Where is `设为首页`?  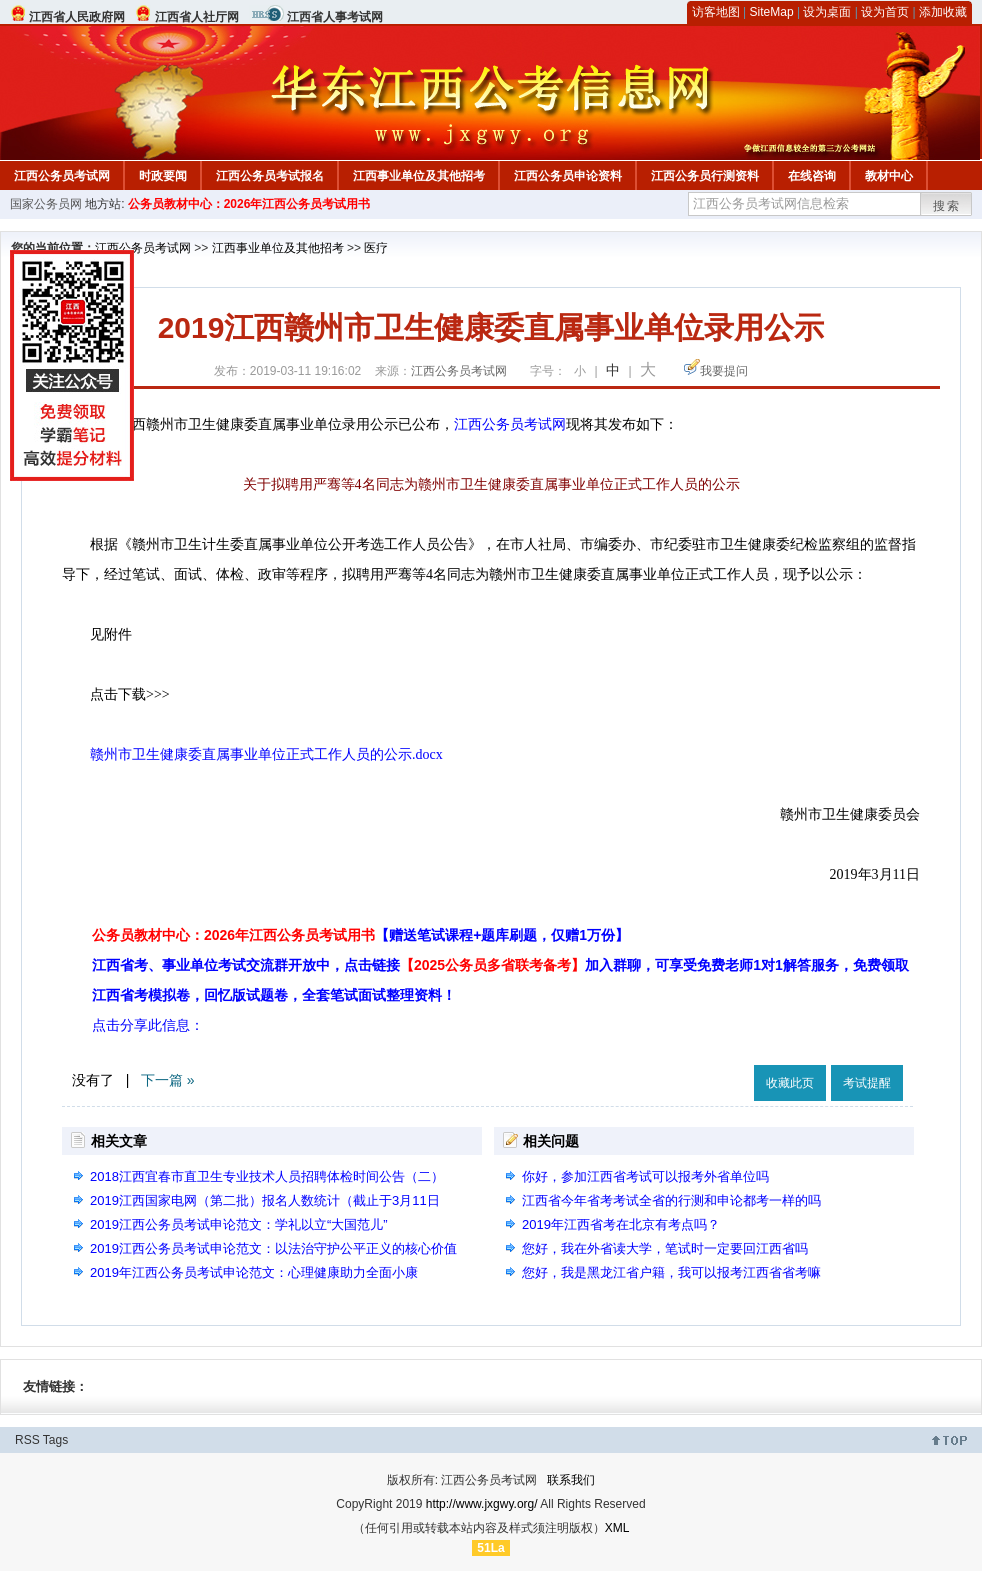 设为首页 is located at coordinates (885, 12).